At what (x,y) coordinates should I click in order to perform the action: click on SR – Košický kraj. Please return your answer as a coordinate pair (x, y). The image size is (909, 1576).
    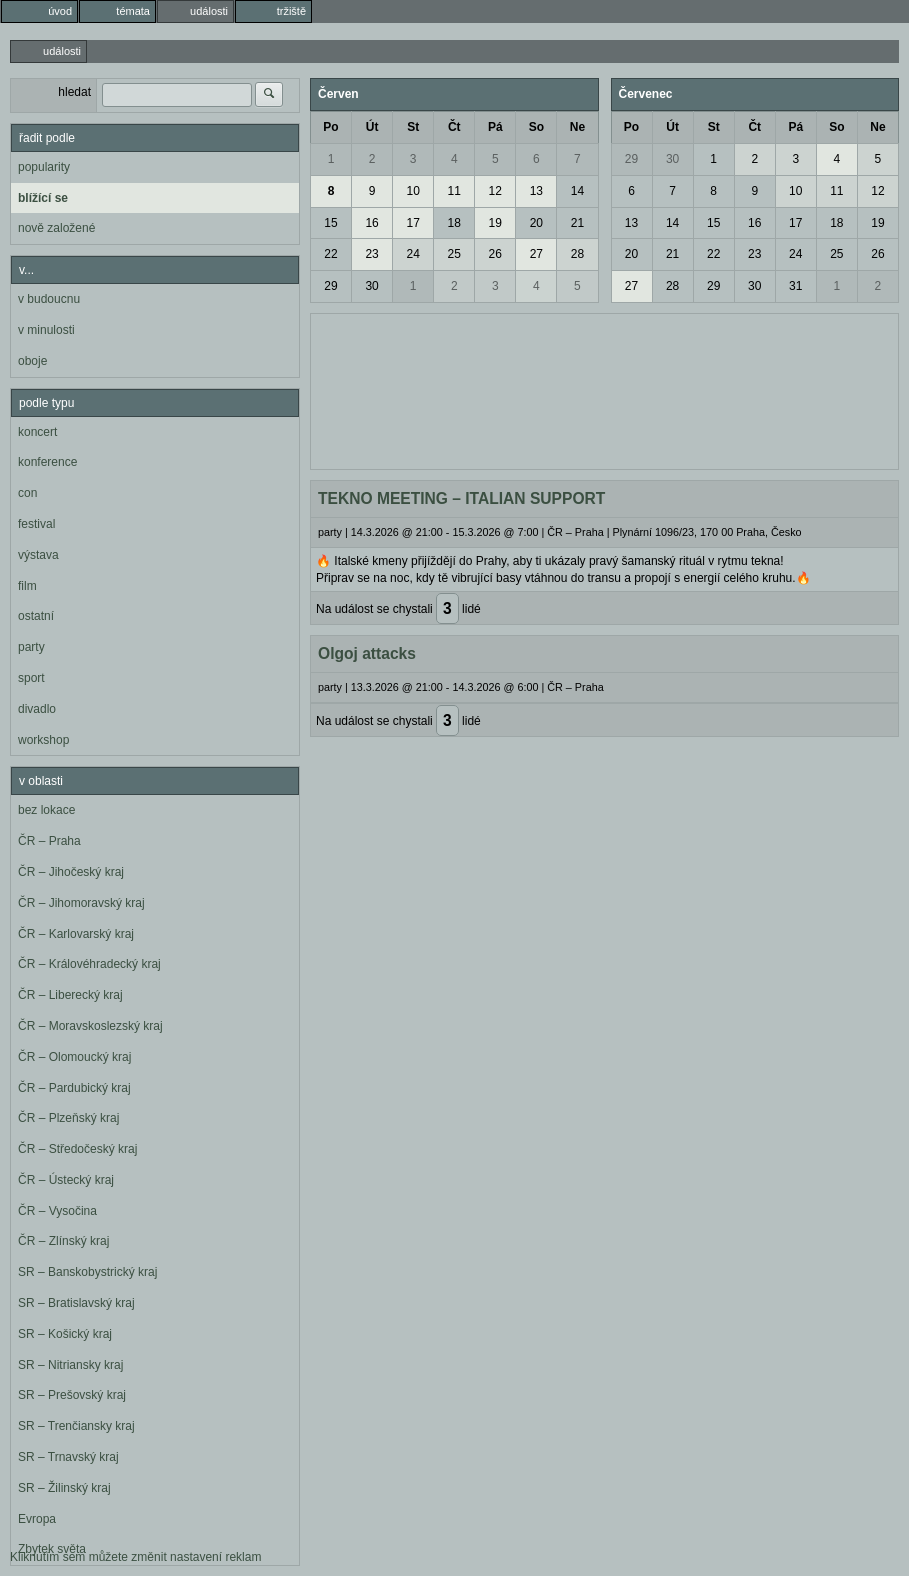
    Looking at the image, I should click on (65, 1334).